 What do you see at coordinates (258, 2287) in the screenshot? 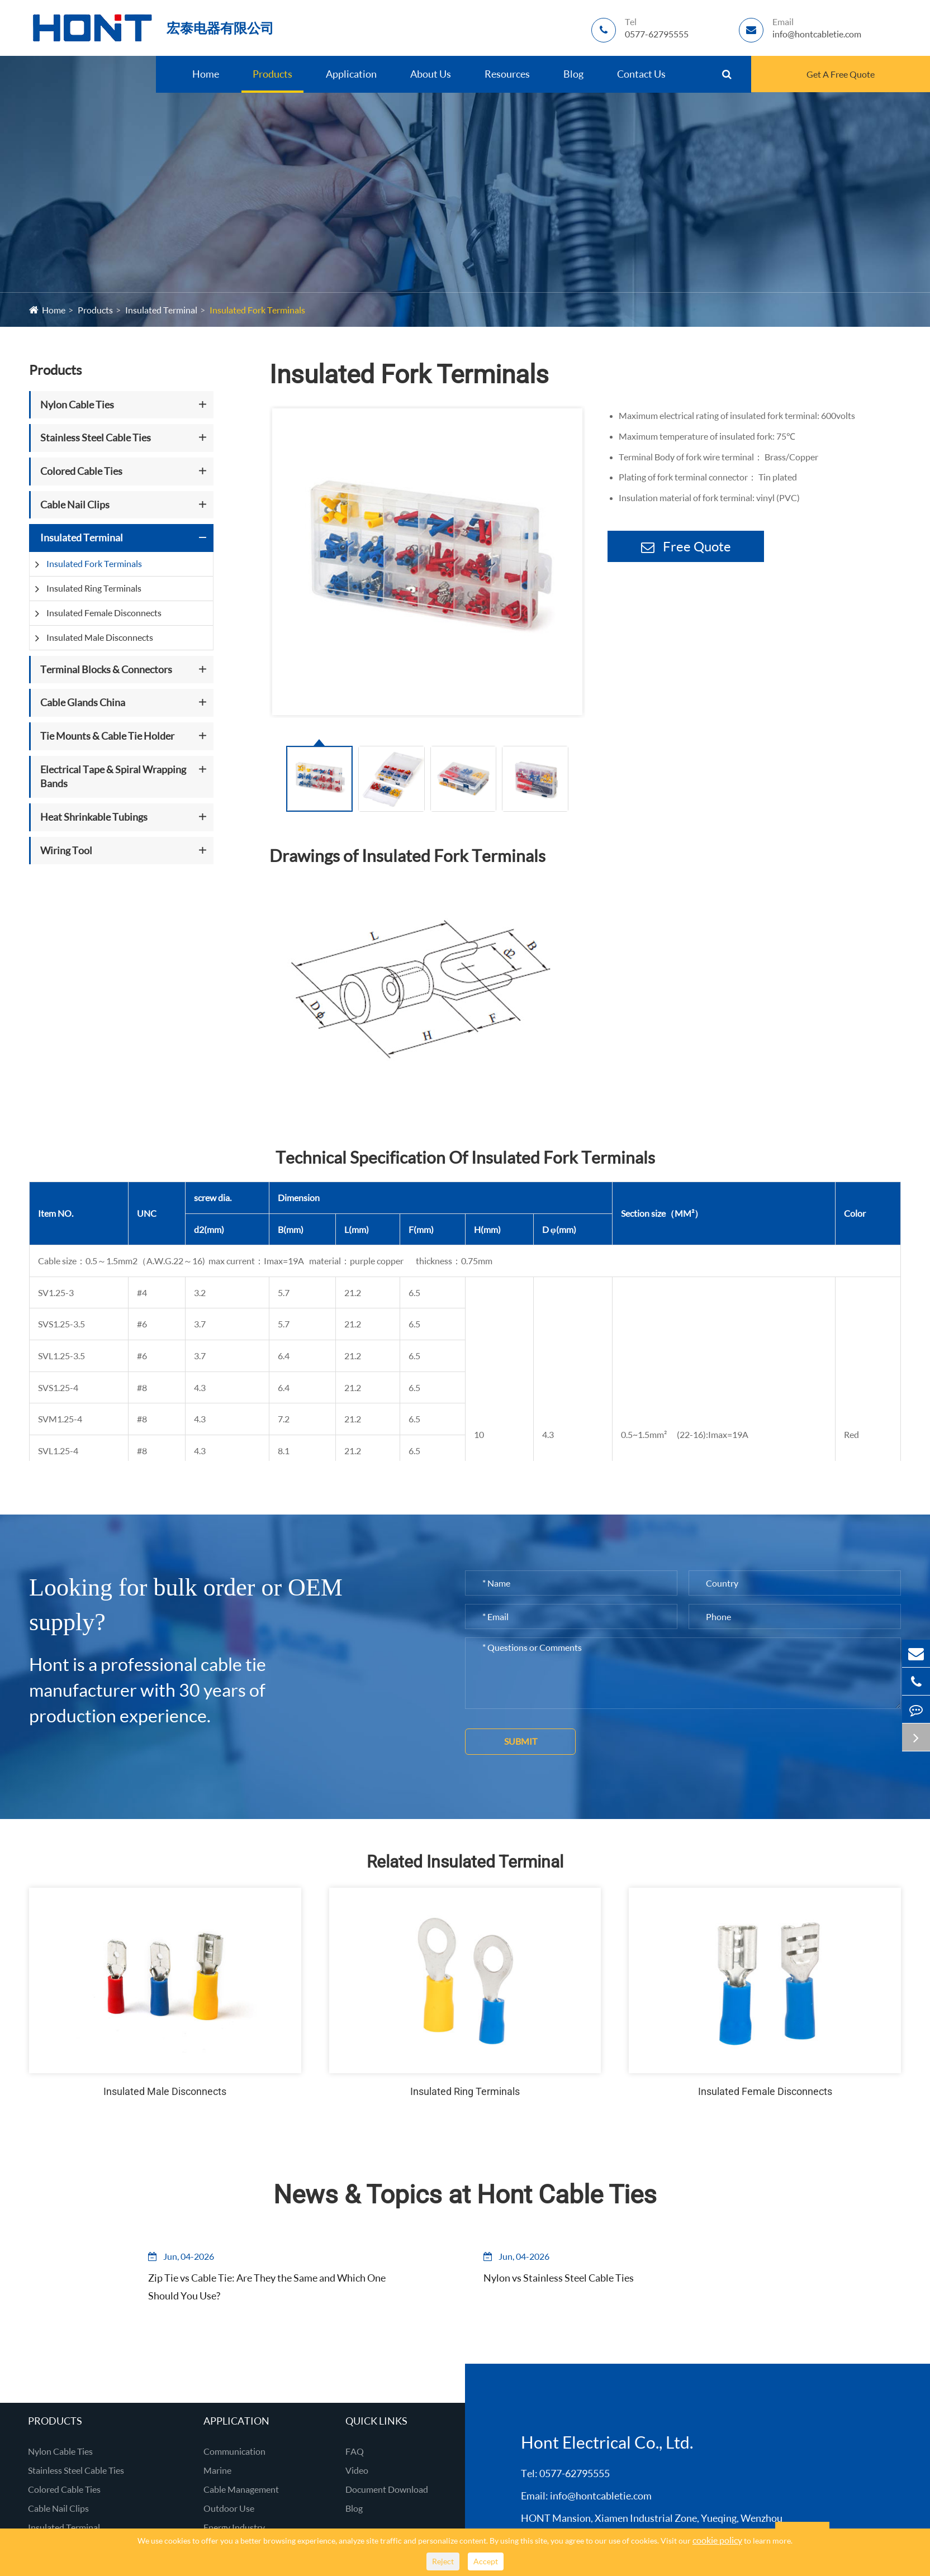
I see `Zip Tie vs Cable Tie: Are They the Same and Which One Should You Use?` at bounding box center [258, 2287].